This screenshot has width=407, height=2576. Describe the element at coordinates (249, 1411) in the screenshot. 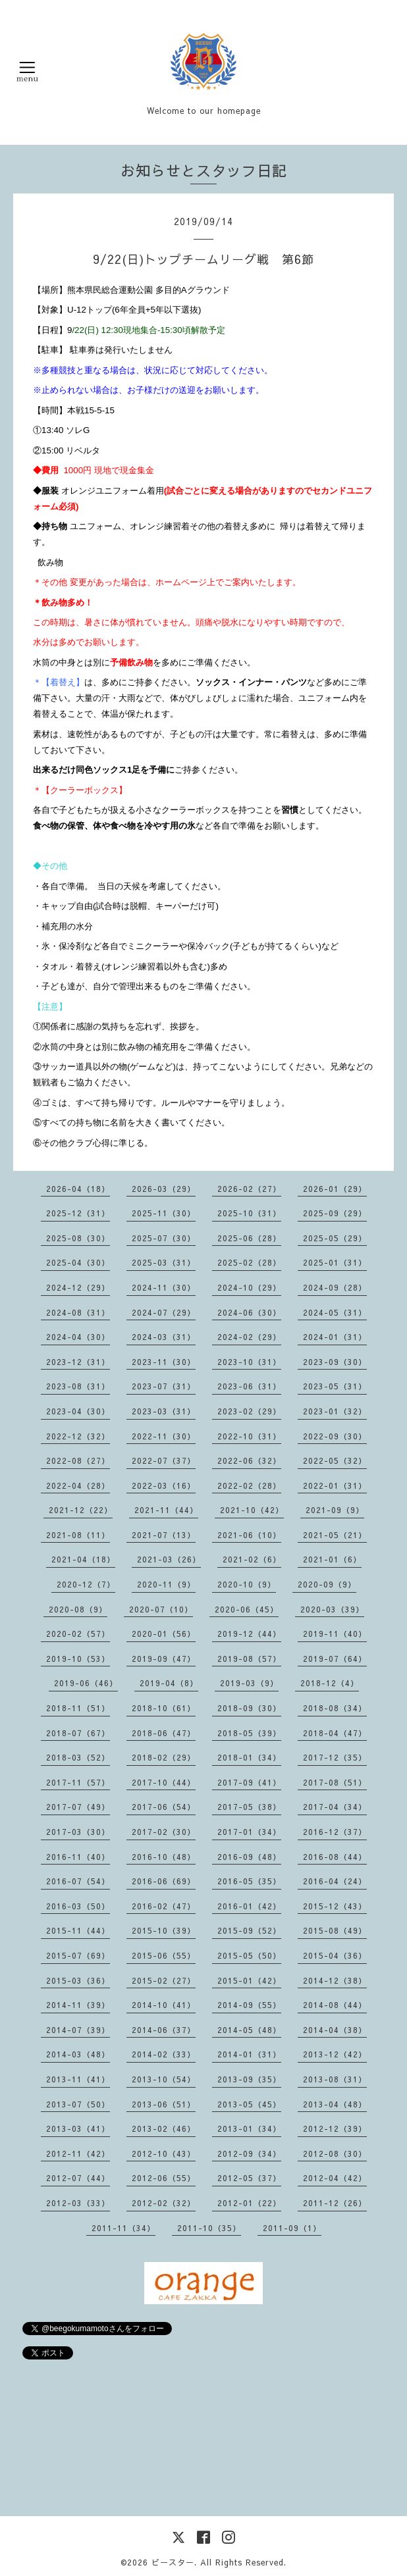

I see `2023-02（29）` at that location.